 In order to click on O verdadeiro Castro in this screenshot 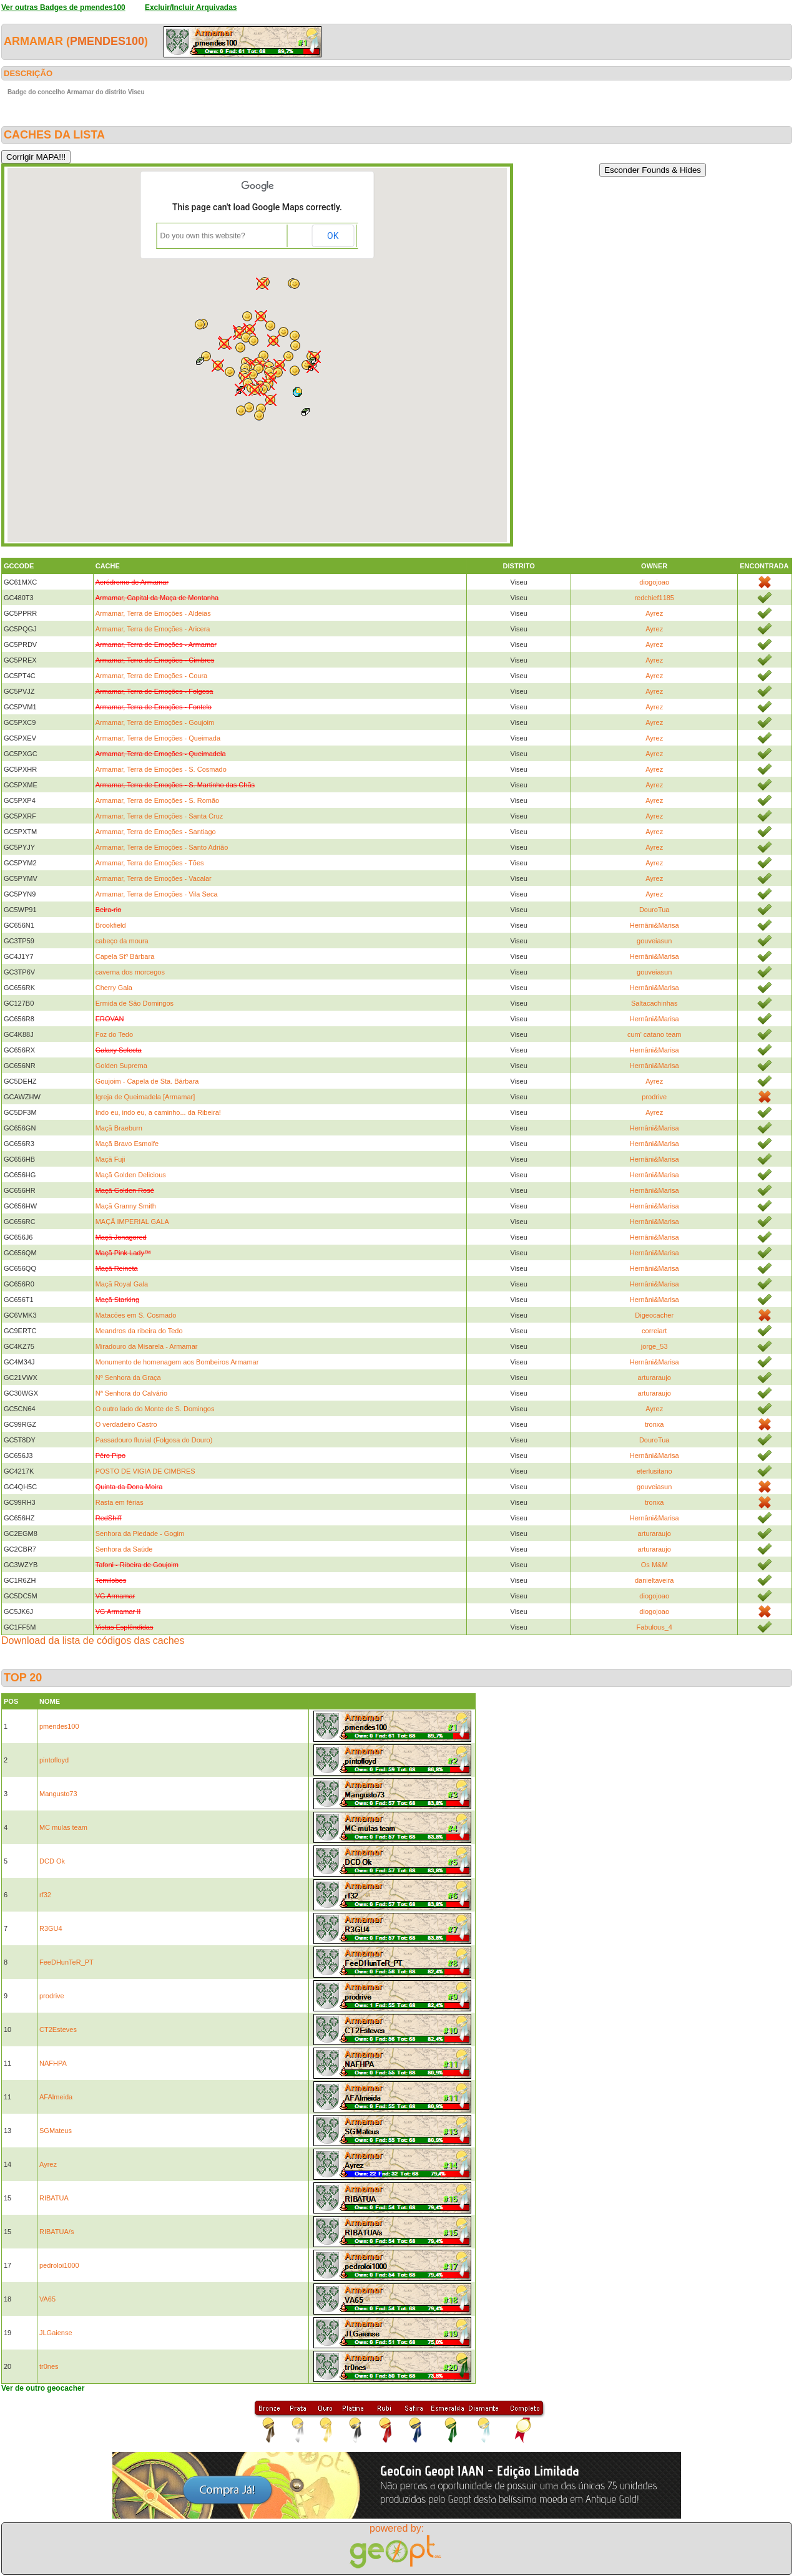, I will do `click(126, 1424)`.